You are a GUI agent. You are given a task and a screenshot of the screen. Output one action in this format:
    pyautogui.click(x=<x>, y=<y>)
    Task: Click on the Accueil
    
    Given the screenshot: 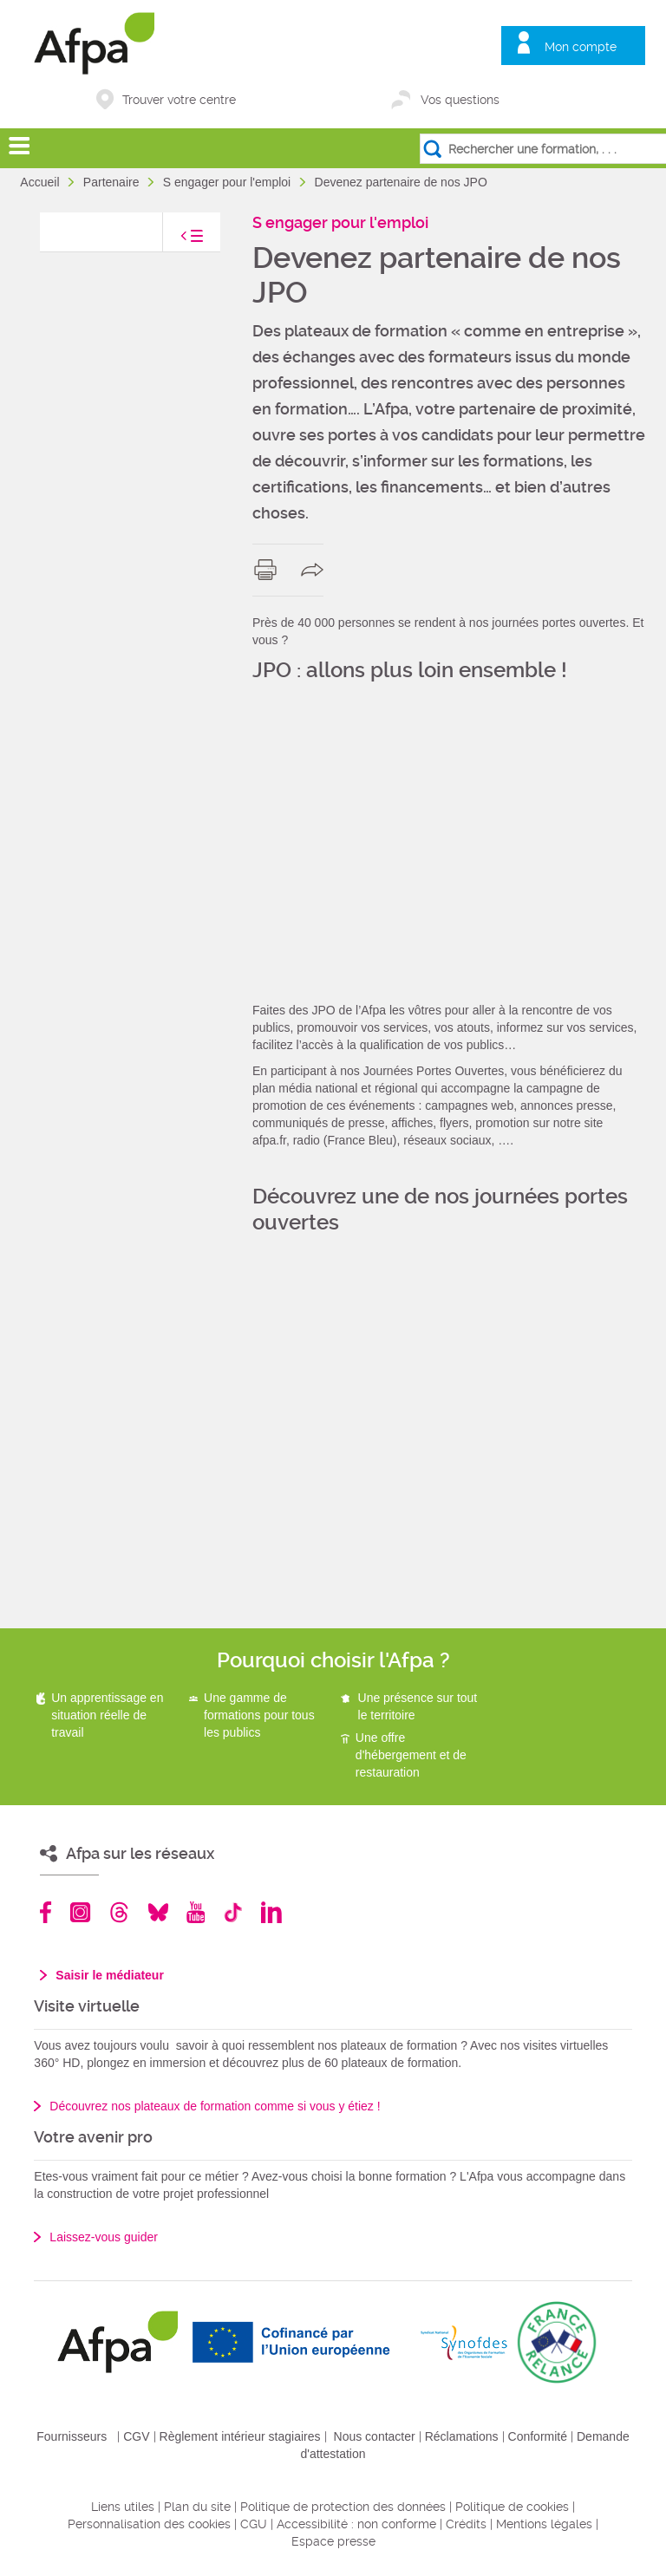 What is the action you would take?
    pyautogui.click(x=41, y=182)
    